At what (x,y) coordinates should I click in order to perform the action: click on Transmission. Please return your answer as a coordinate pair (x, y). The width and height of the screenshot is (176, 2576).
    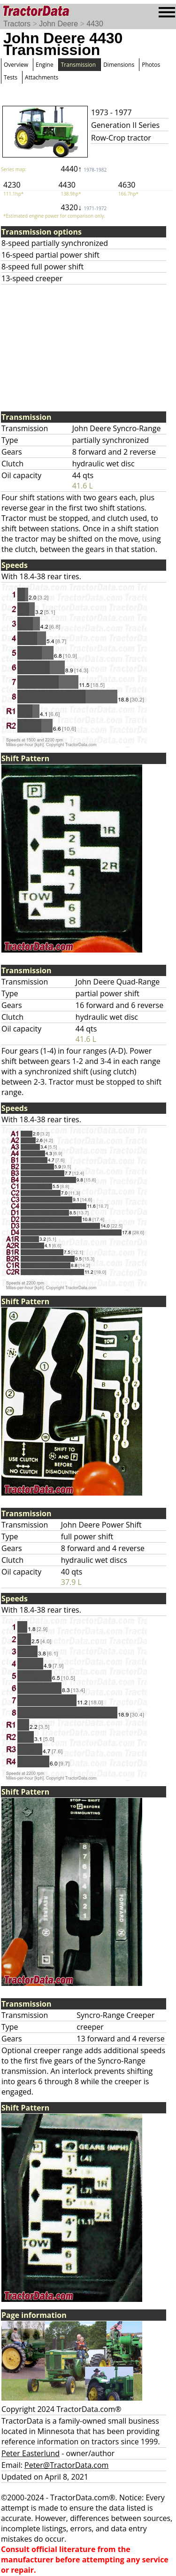
    Looking at the image, I should click on (78, 65).